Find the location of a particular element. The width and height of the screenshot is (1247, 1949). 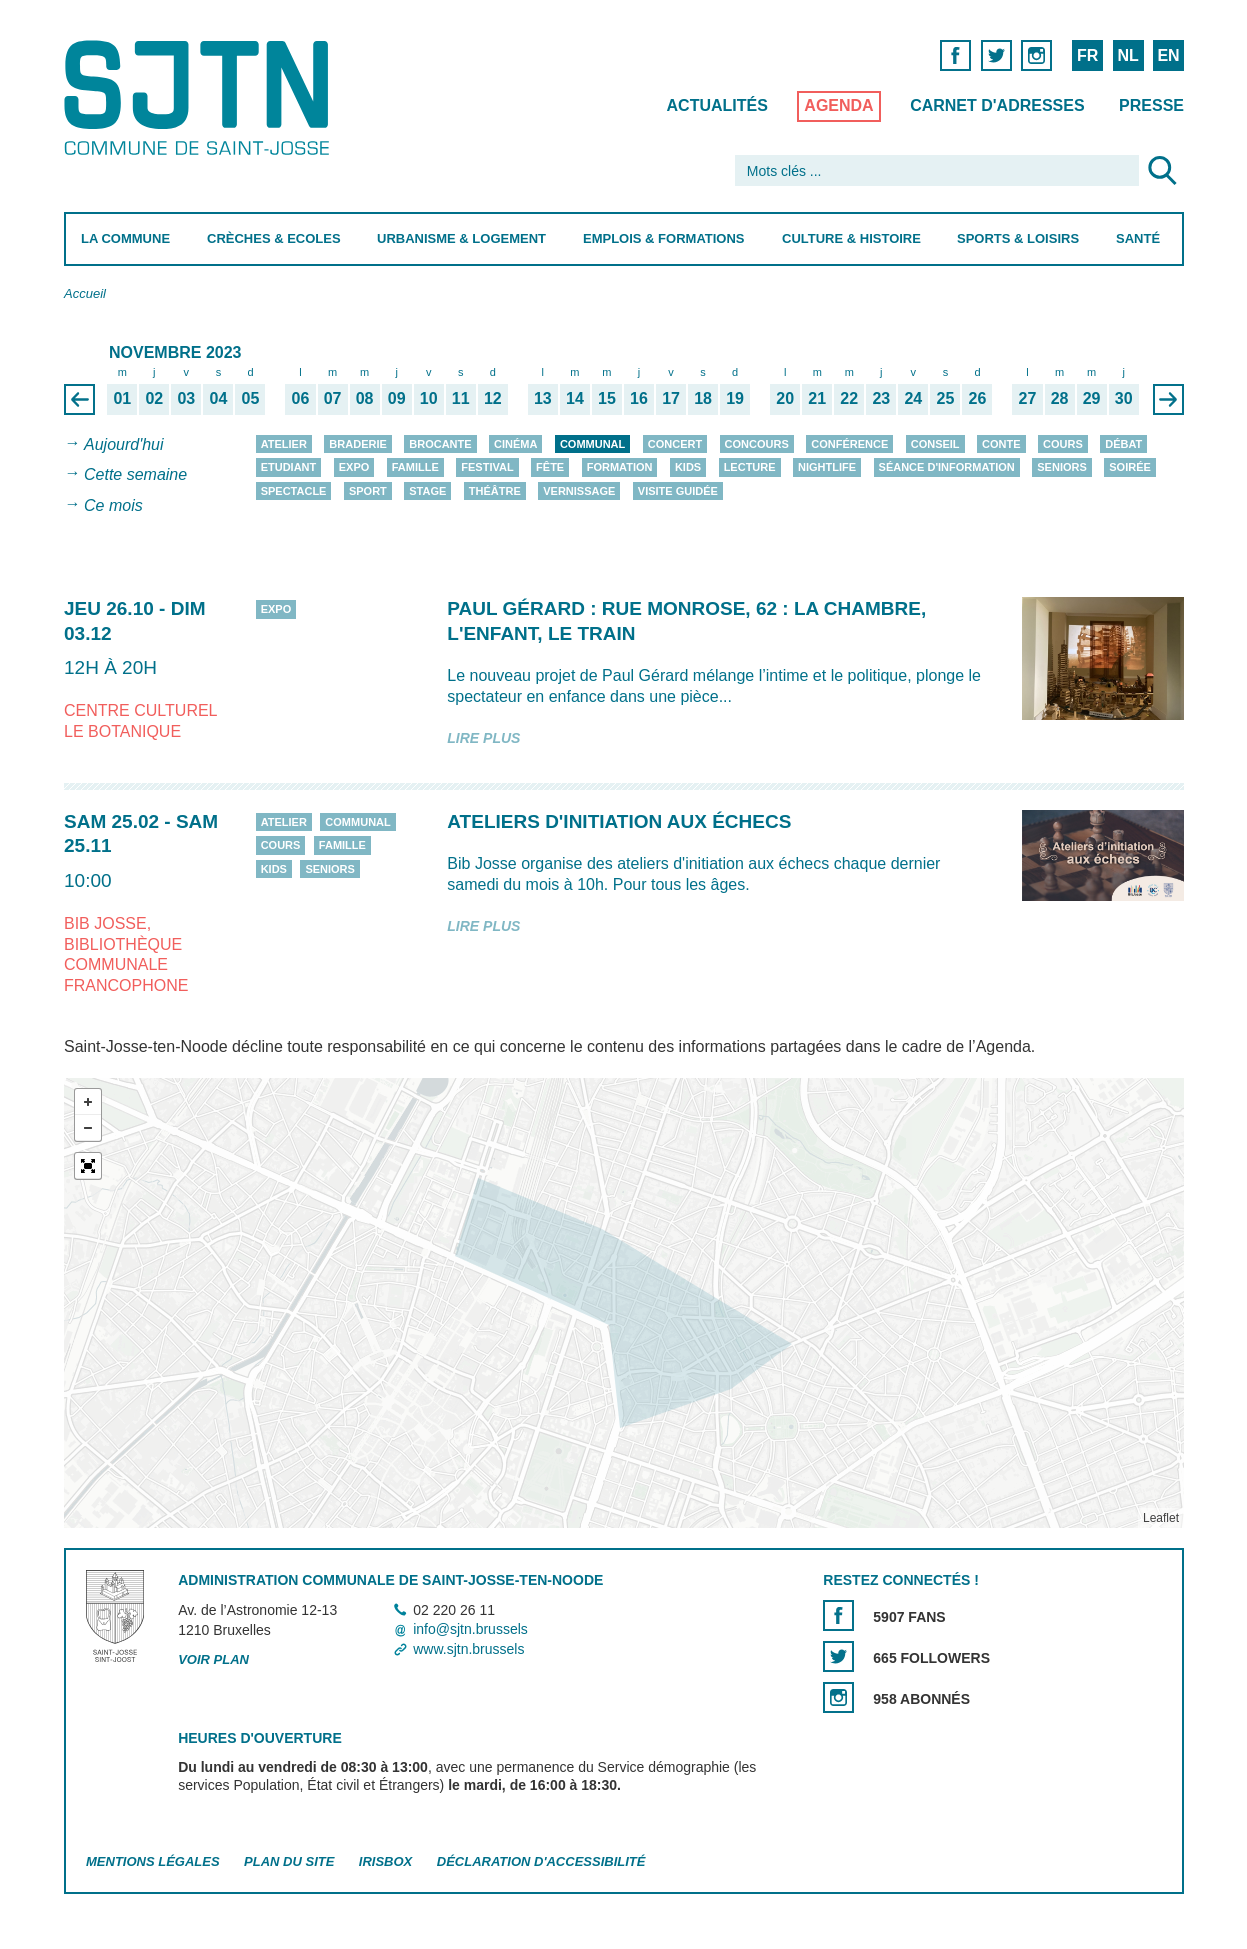

Santé is located at coordinates (1138, 238).